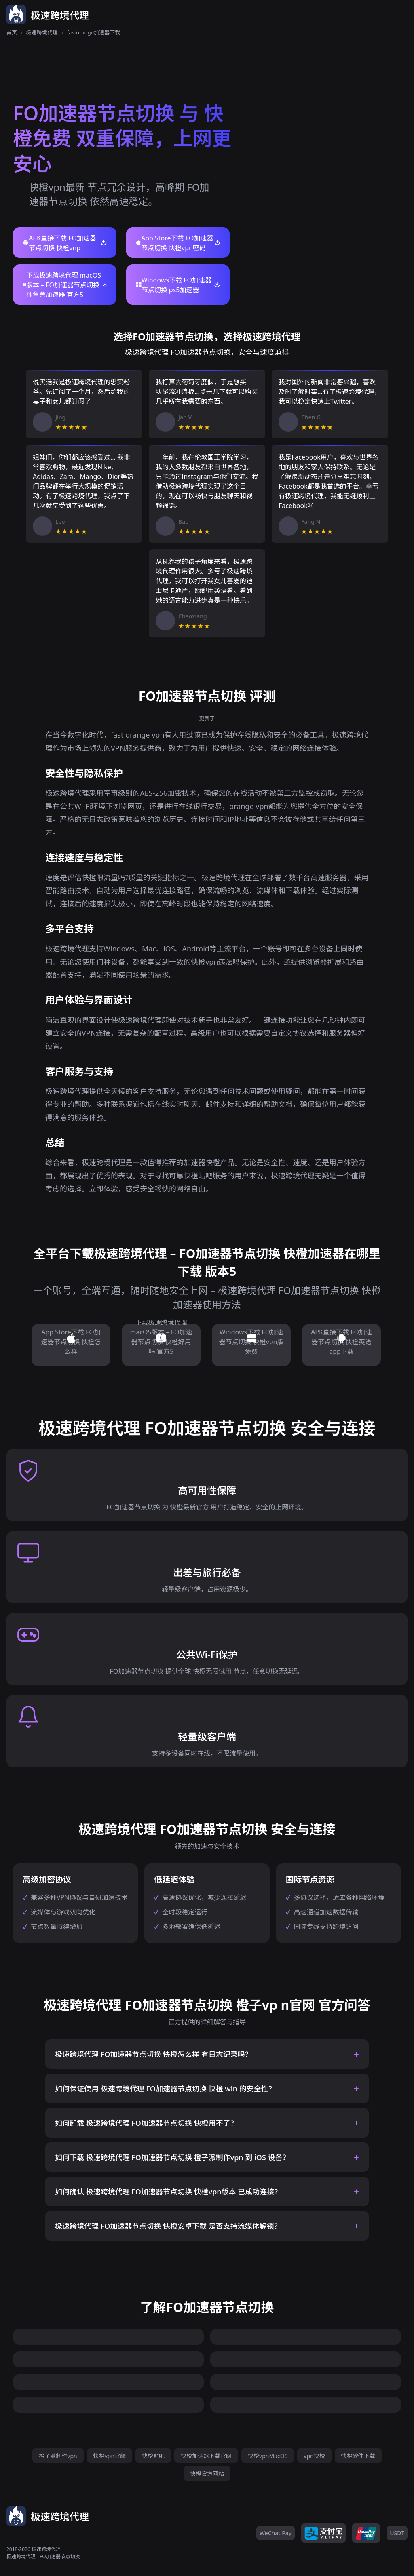 The height and width of the screenshot is (2576, 414). Describe the element at coordinates (109, 2456) in the screenshot. I see `快橙vpn官網` at that location.